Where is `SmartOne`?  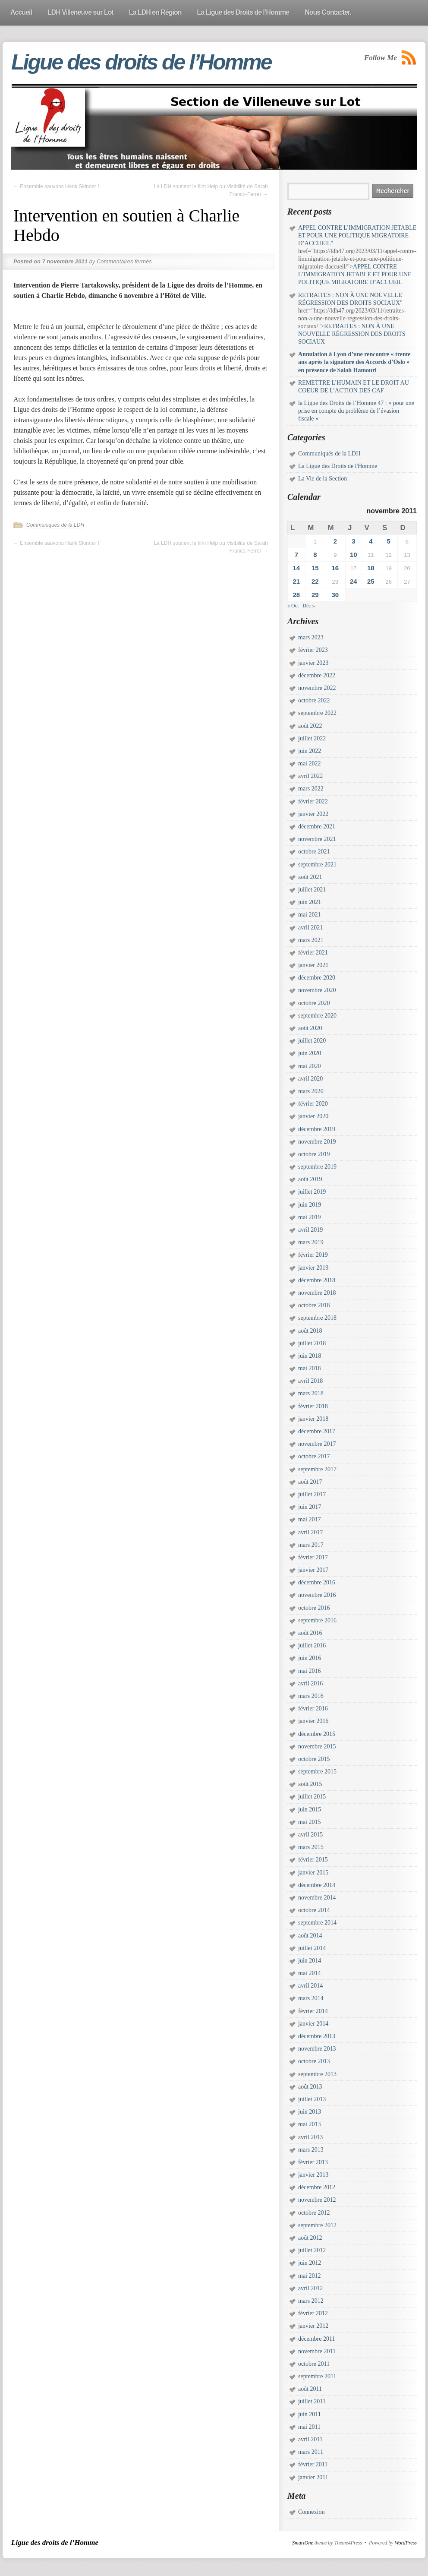 SmartOne is located at coordinates (302, 2543).